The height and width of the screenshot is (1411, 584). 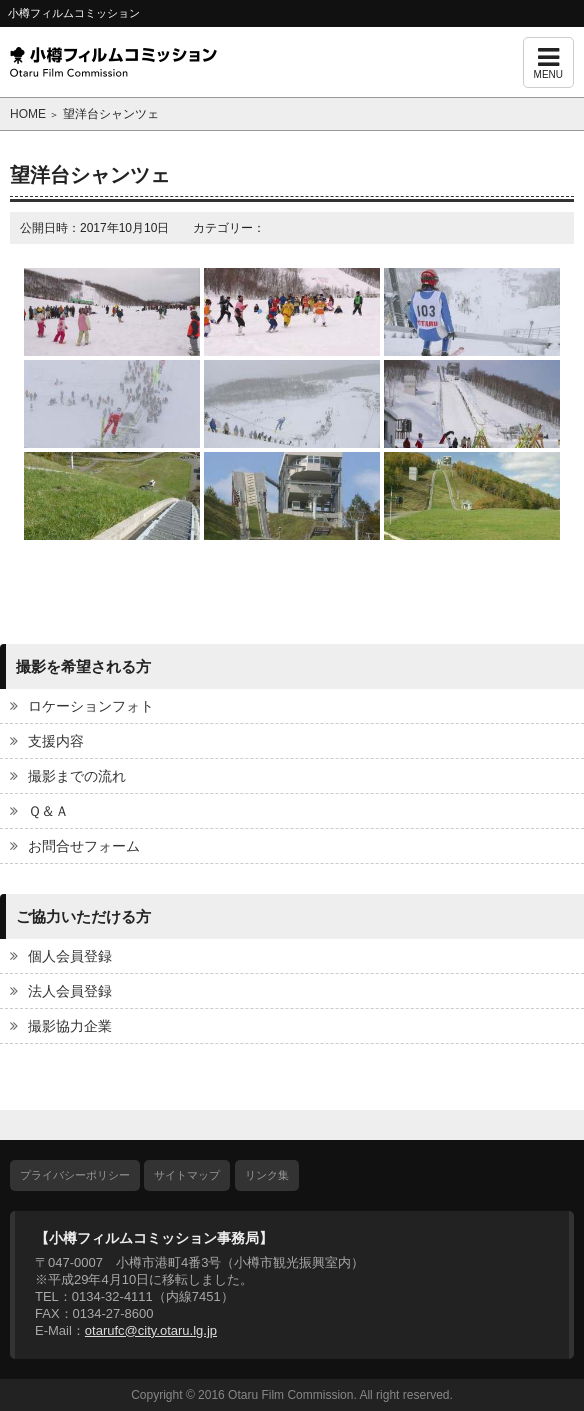 What do you see at coordinates (56, 741) in the screenshot?
I see `支援内容` at bounding box center [56, 741].